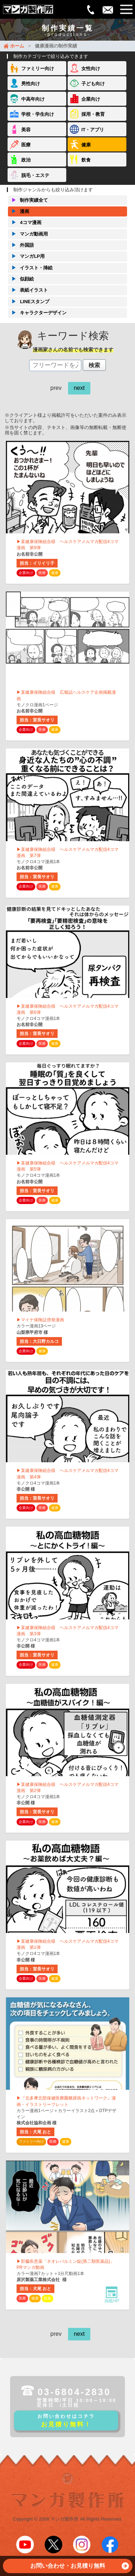 This screenshot has width=135, height=2576. I want to click on キャラクターデザイン, so click(37, 313).